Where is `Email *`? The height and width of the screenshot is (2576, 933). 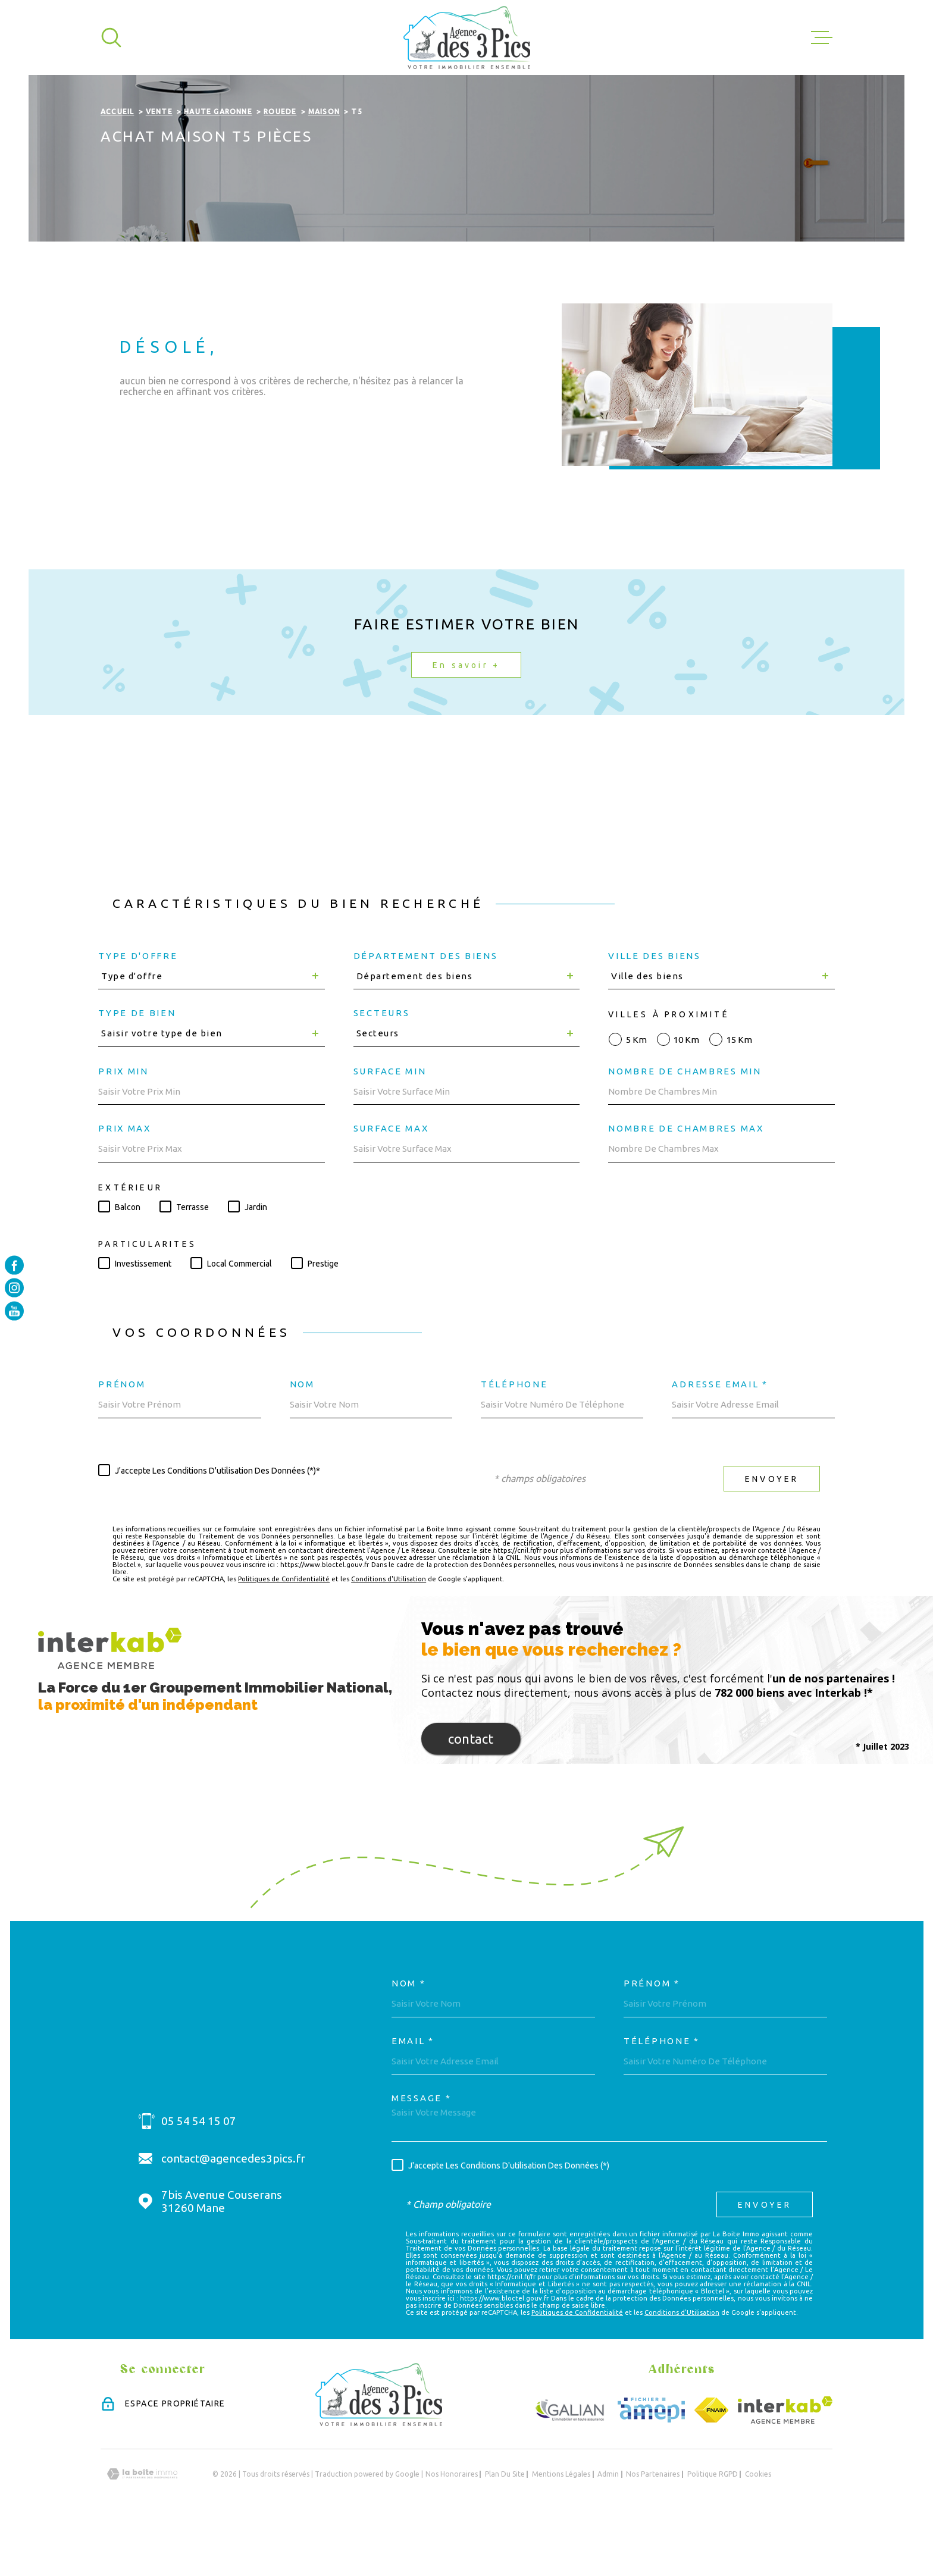 Email * is located at coordinates (413, 2089).